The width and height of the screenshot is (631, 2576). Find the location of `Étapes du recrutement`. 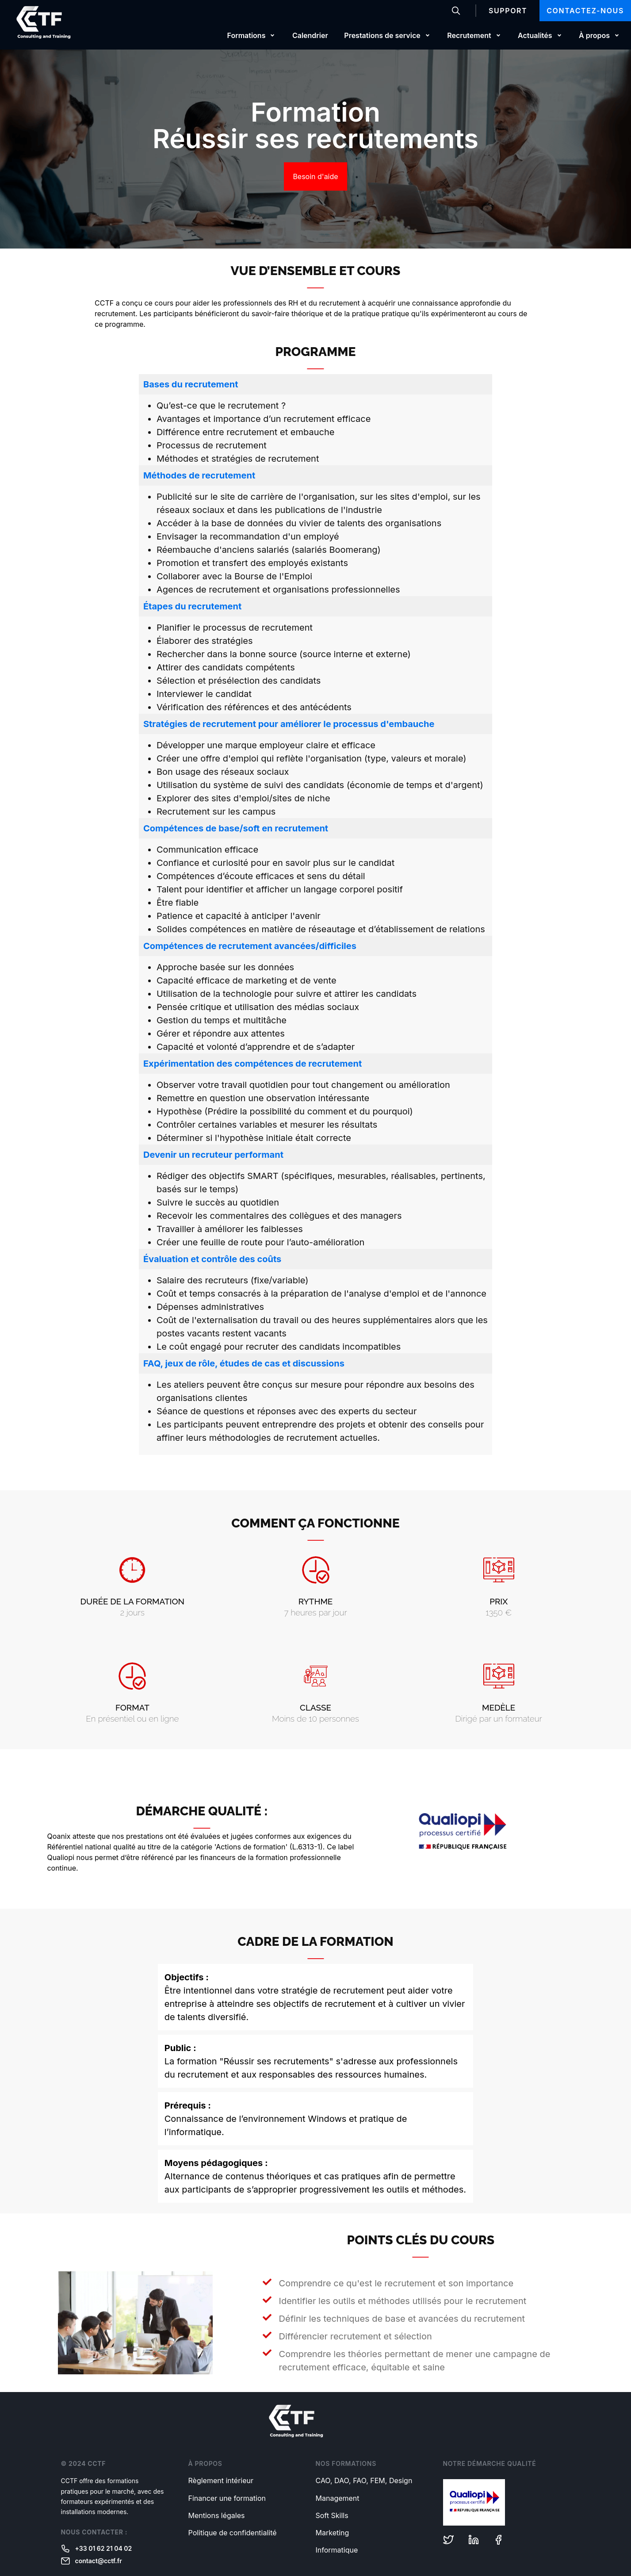

Étapes du recrutement is located at coordinates (192, 606).